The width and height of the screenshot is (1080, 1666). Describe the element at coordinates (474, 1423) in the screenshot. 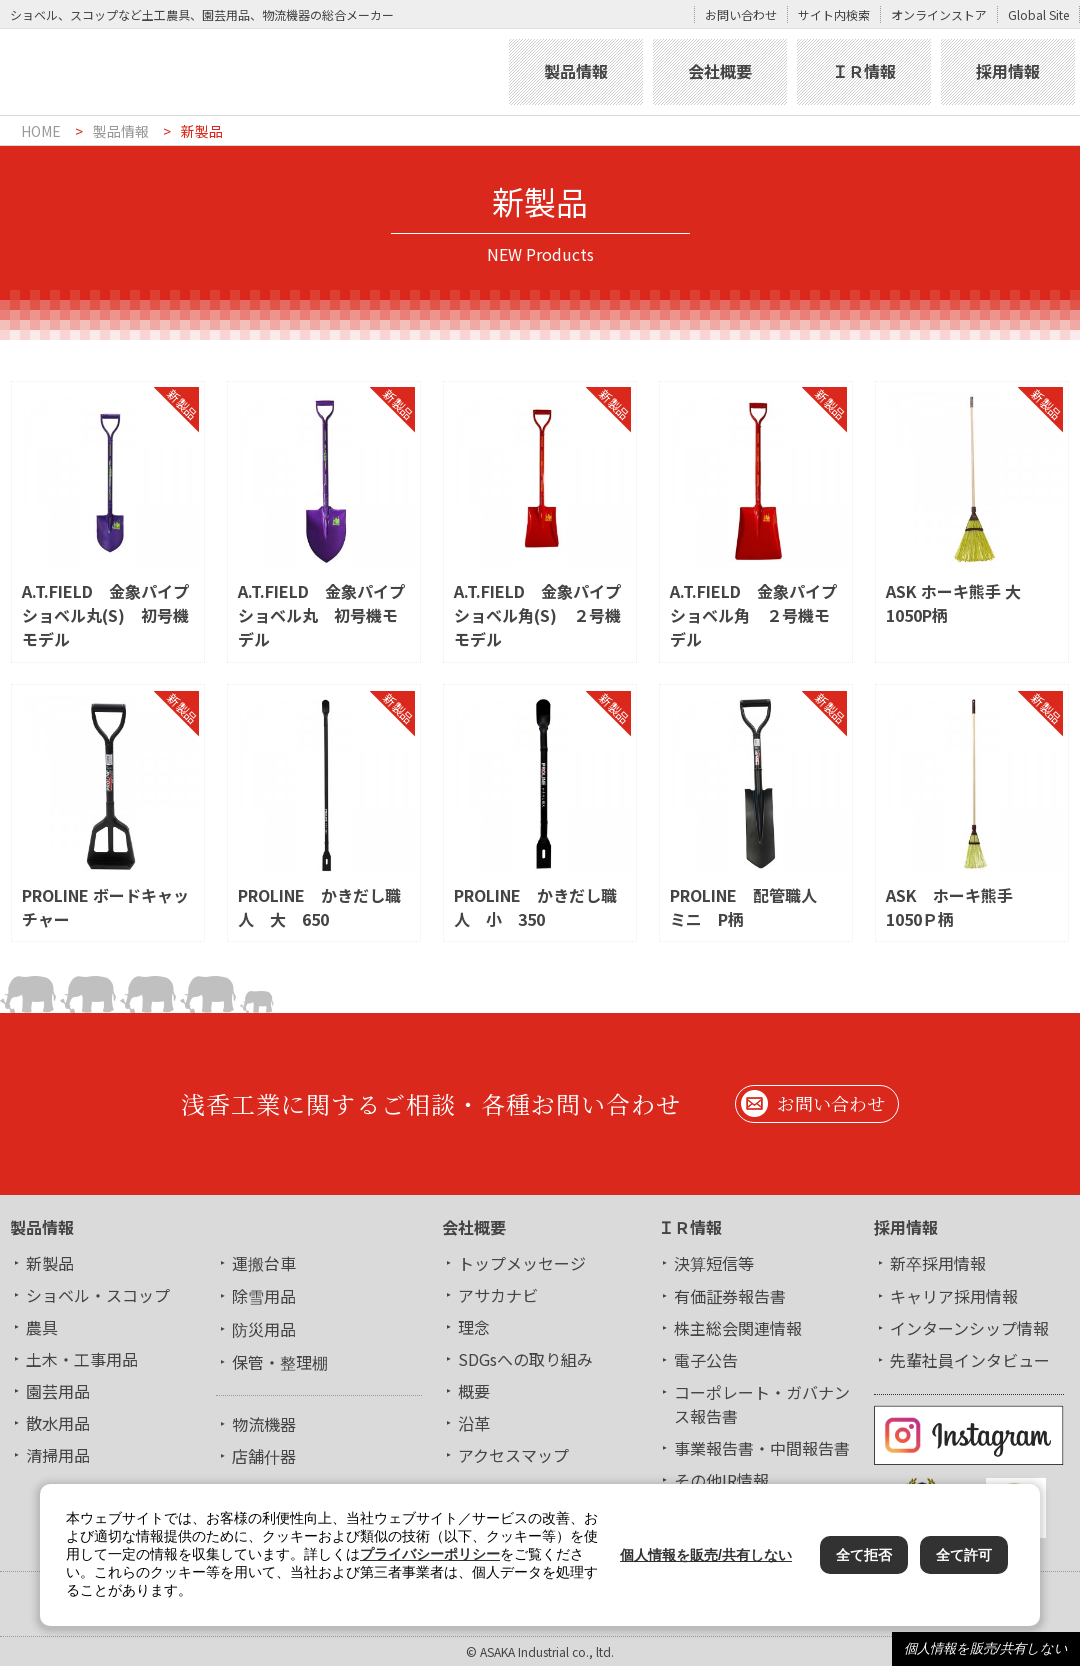

I see `沿革` at that location.